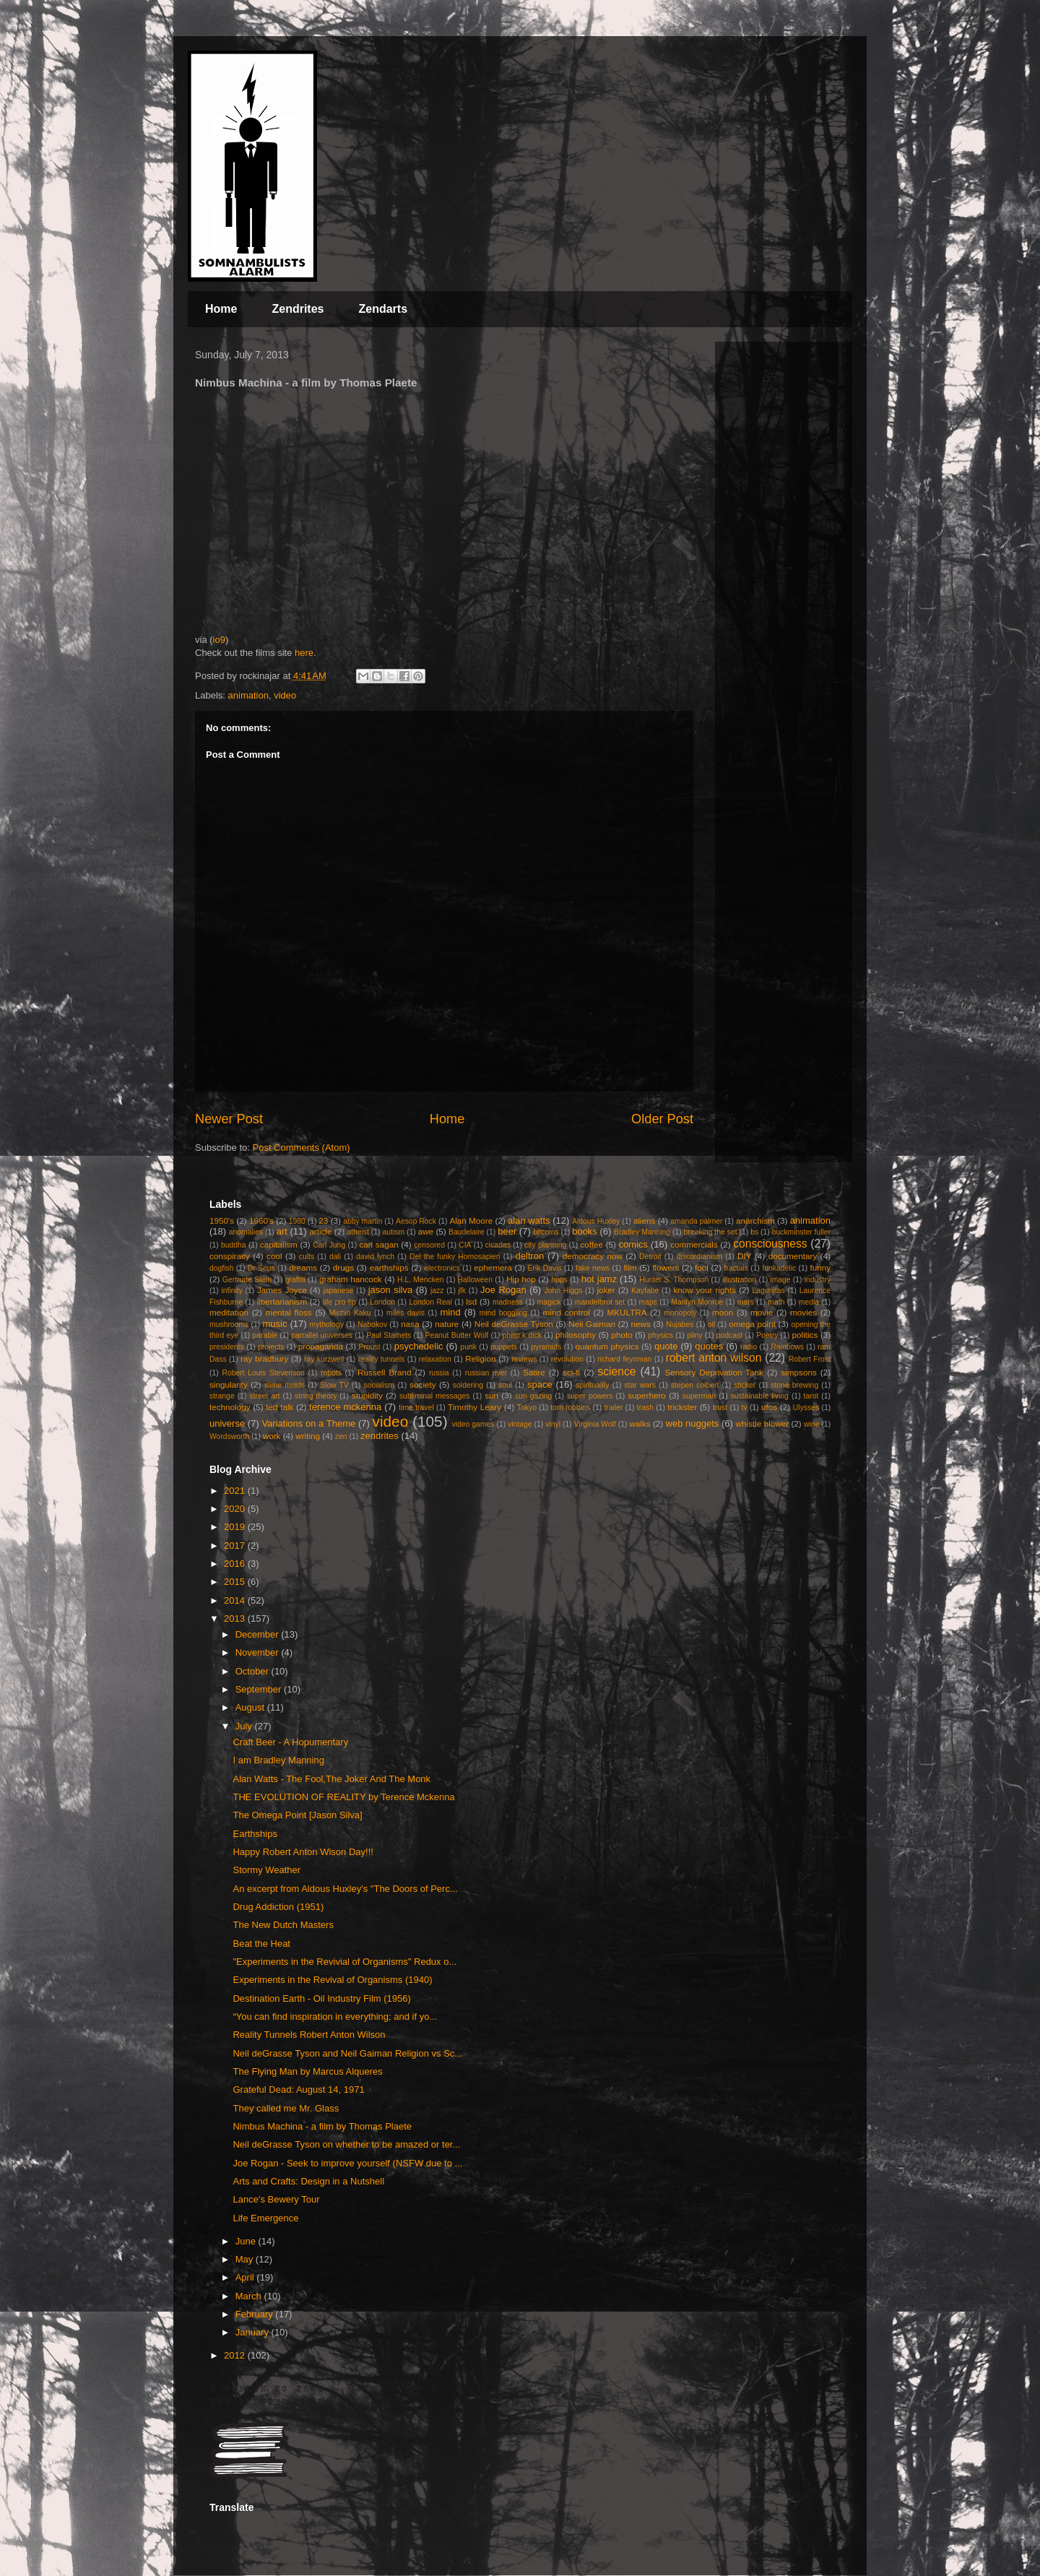  Describe the element at coordinates (253, 1671) in the screenshot. I see `October` at that location.